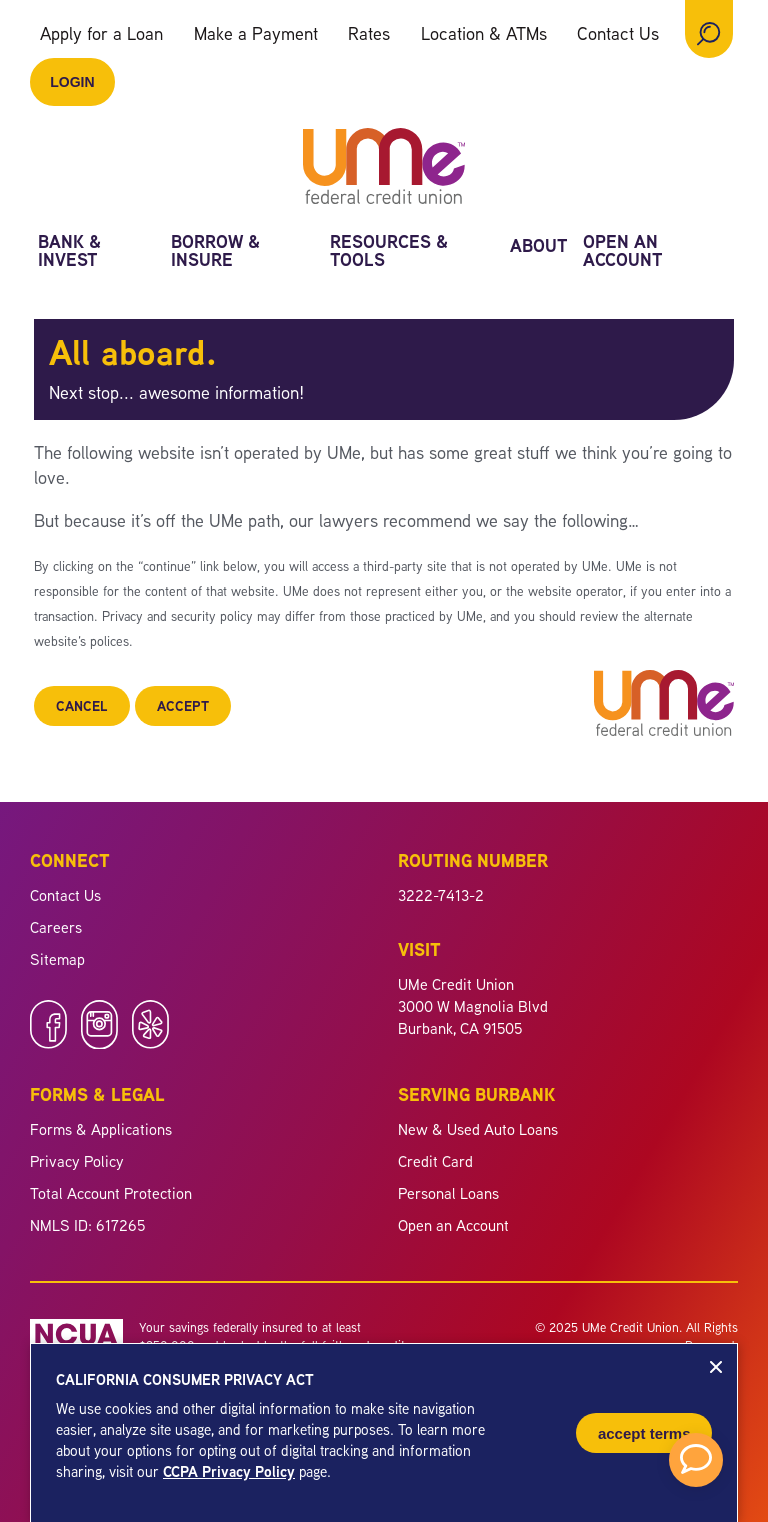  I want to click on Sitemap, so click(57, 959).